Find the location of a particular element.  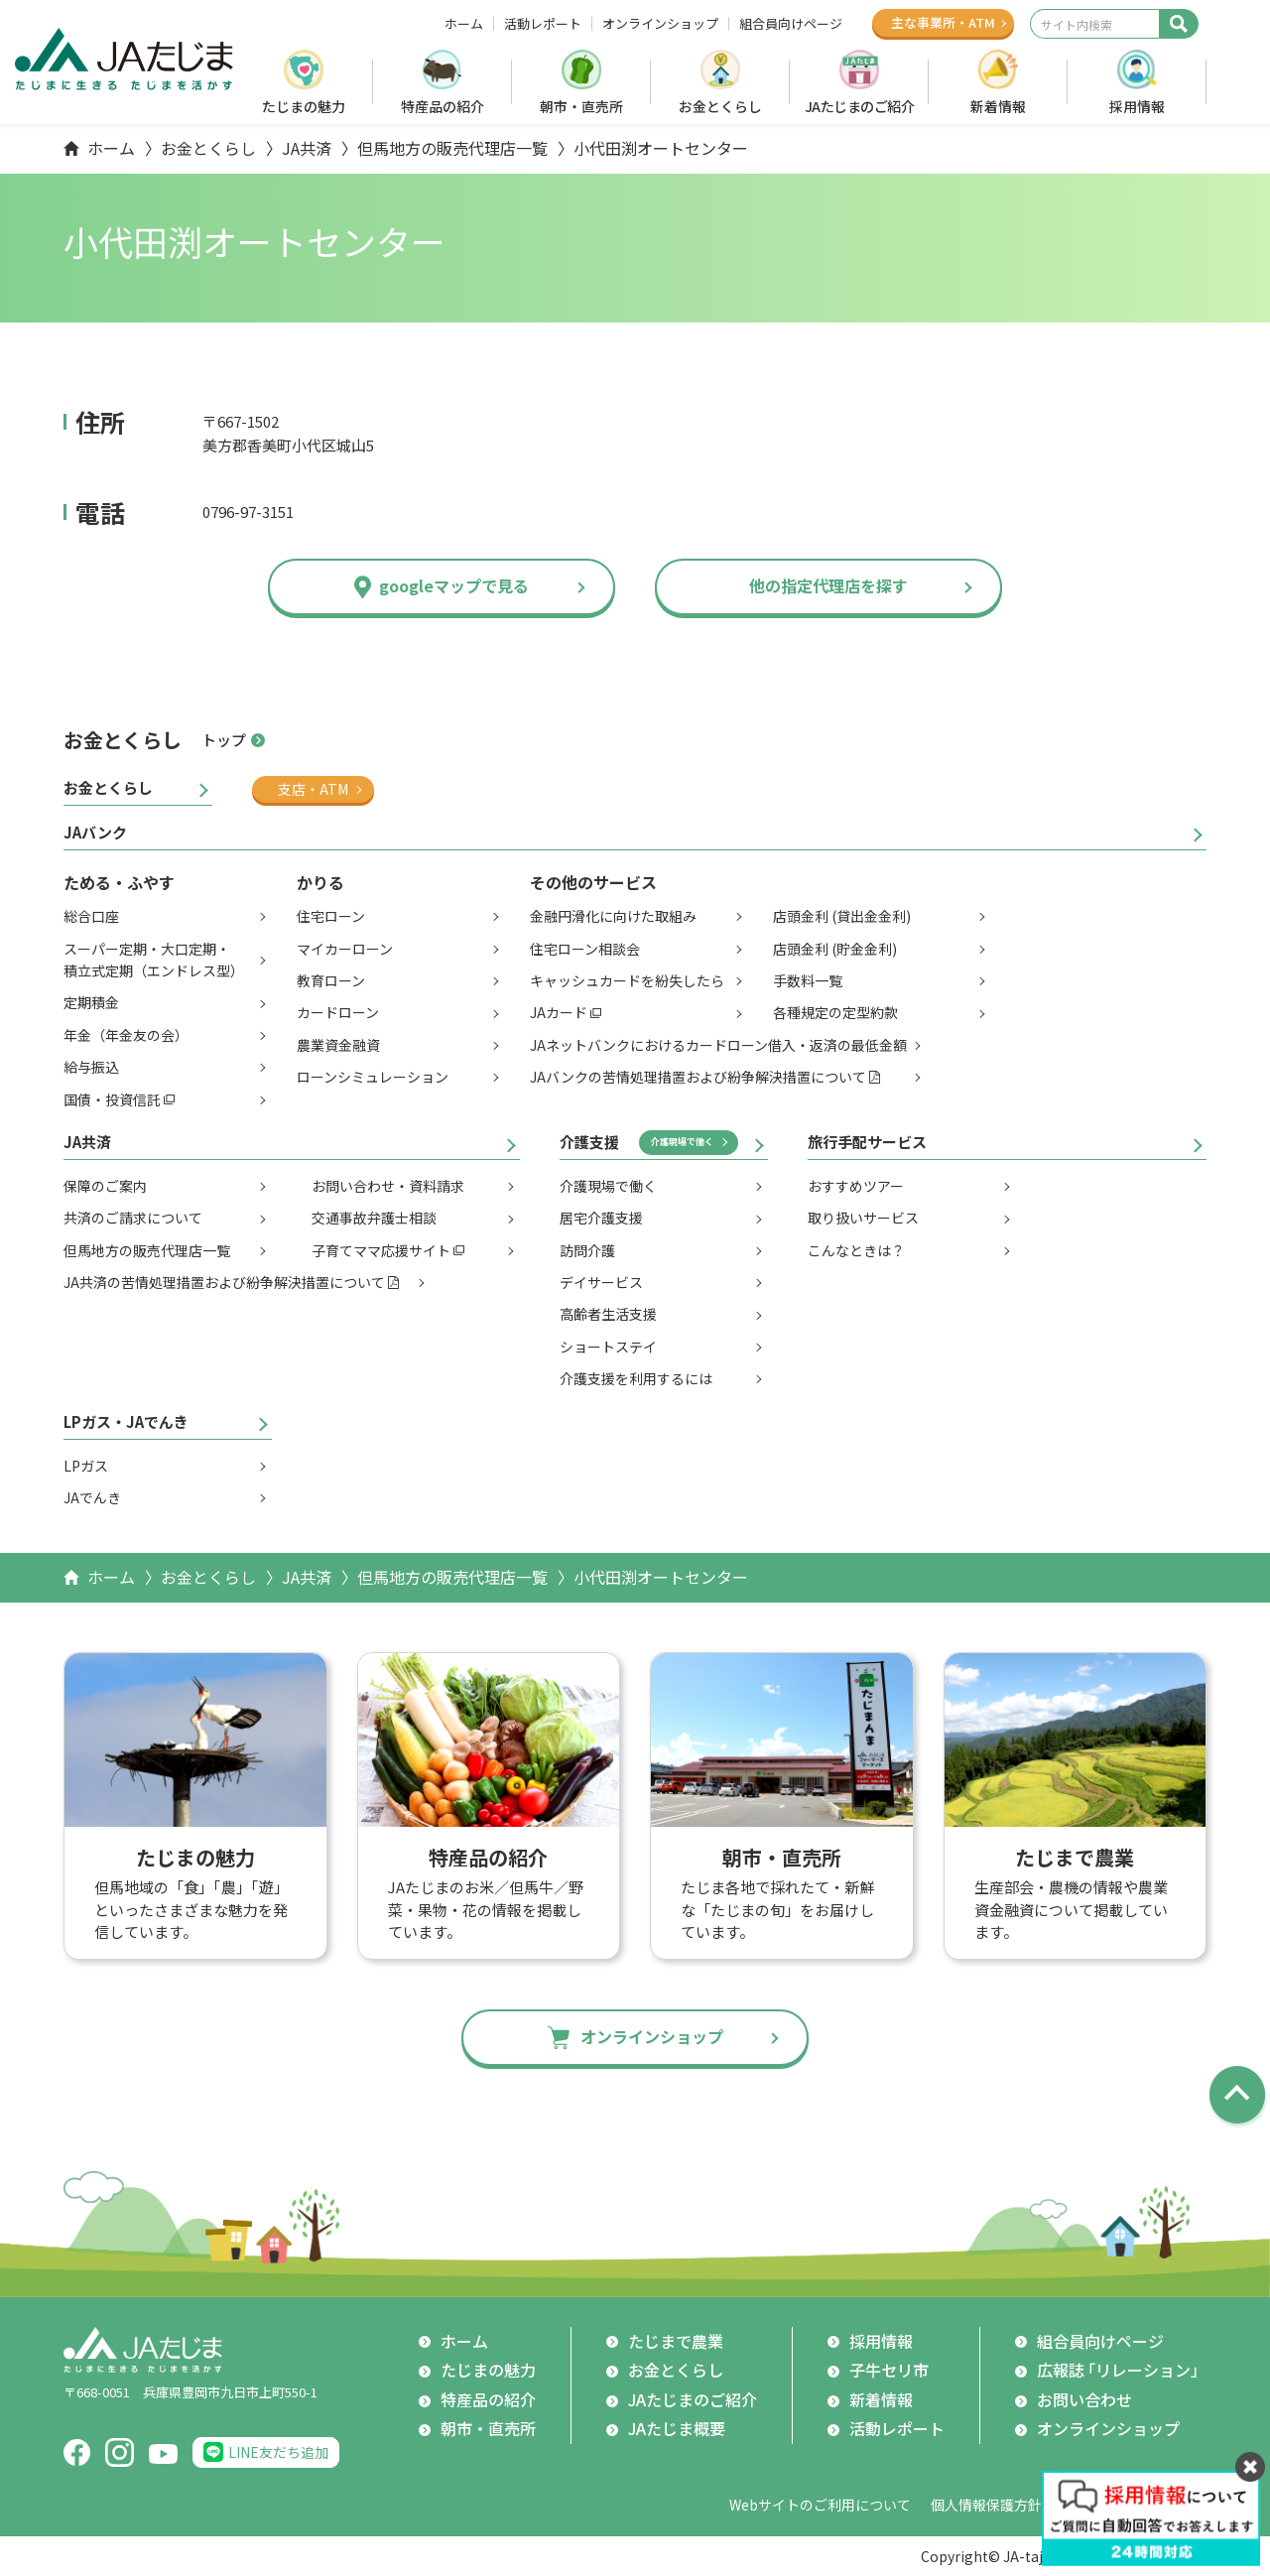

給与振込 is located at coordinates (91, 1067).